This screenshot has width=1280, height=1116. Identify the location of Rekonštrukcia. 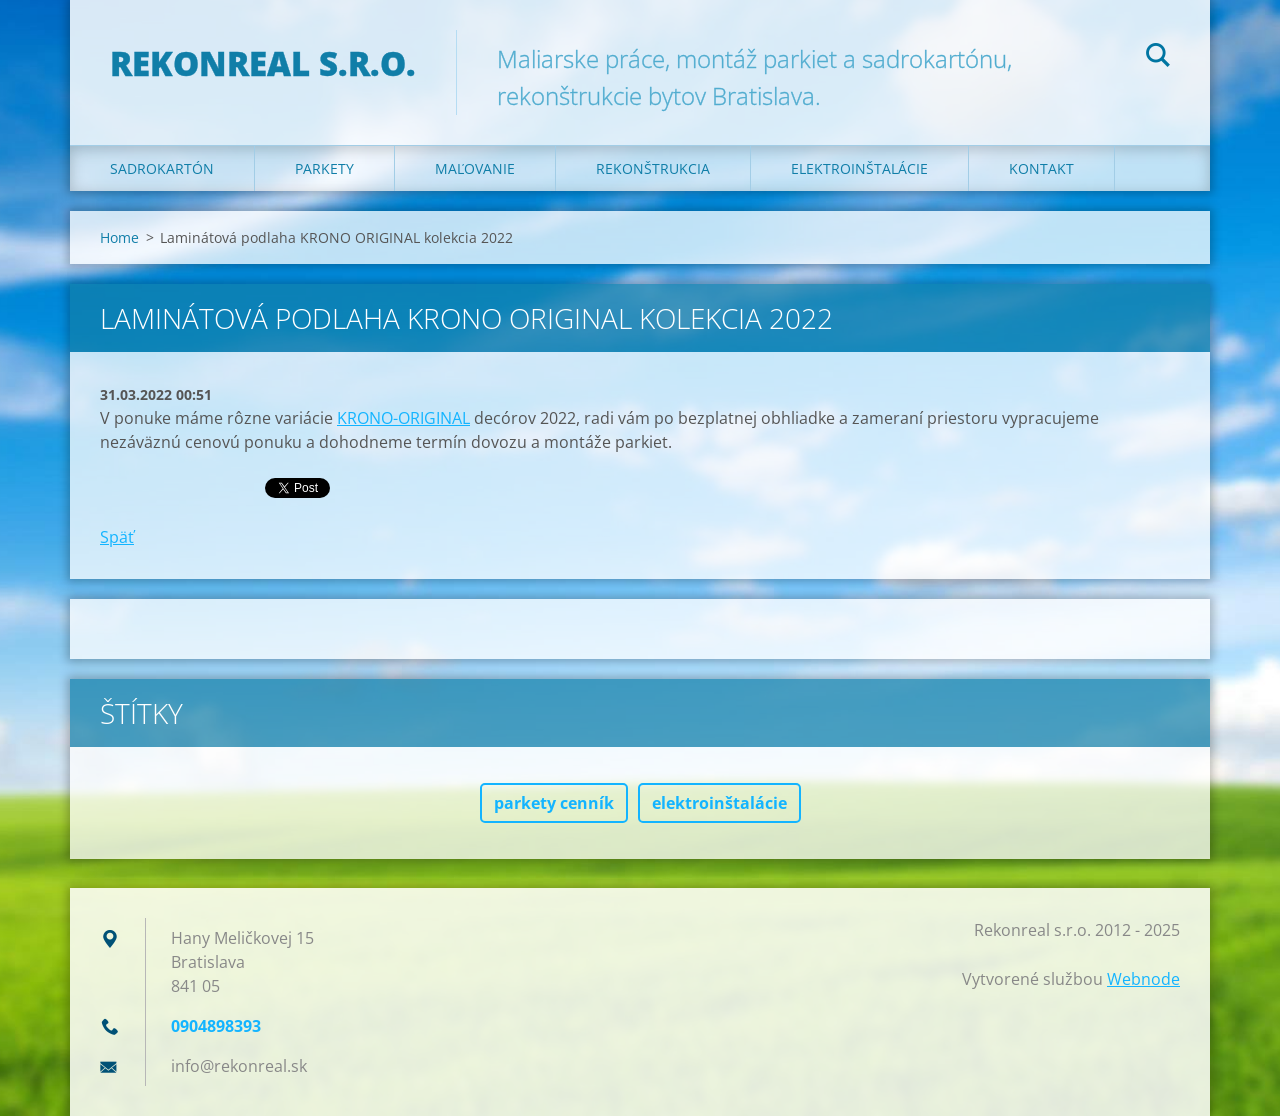
(653, 168).